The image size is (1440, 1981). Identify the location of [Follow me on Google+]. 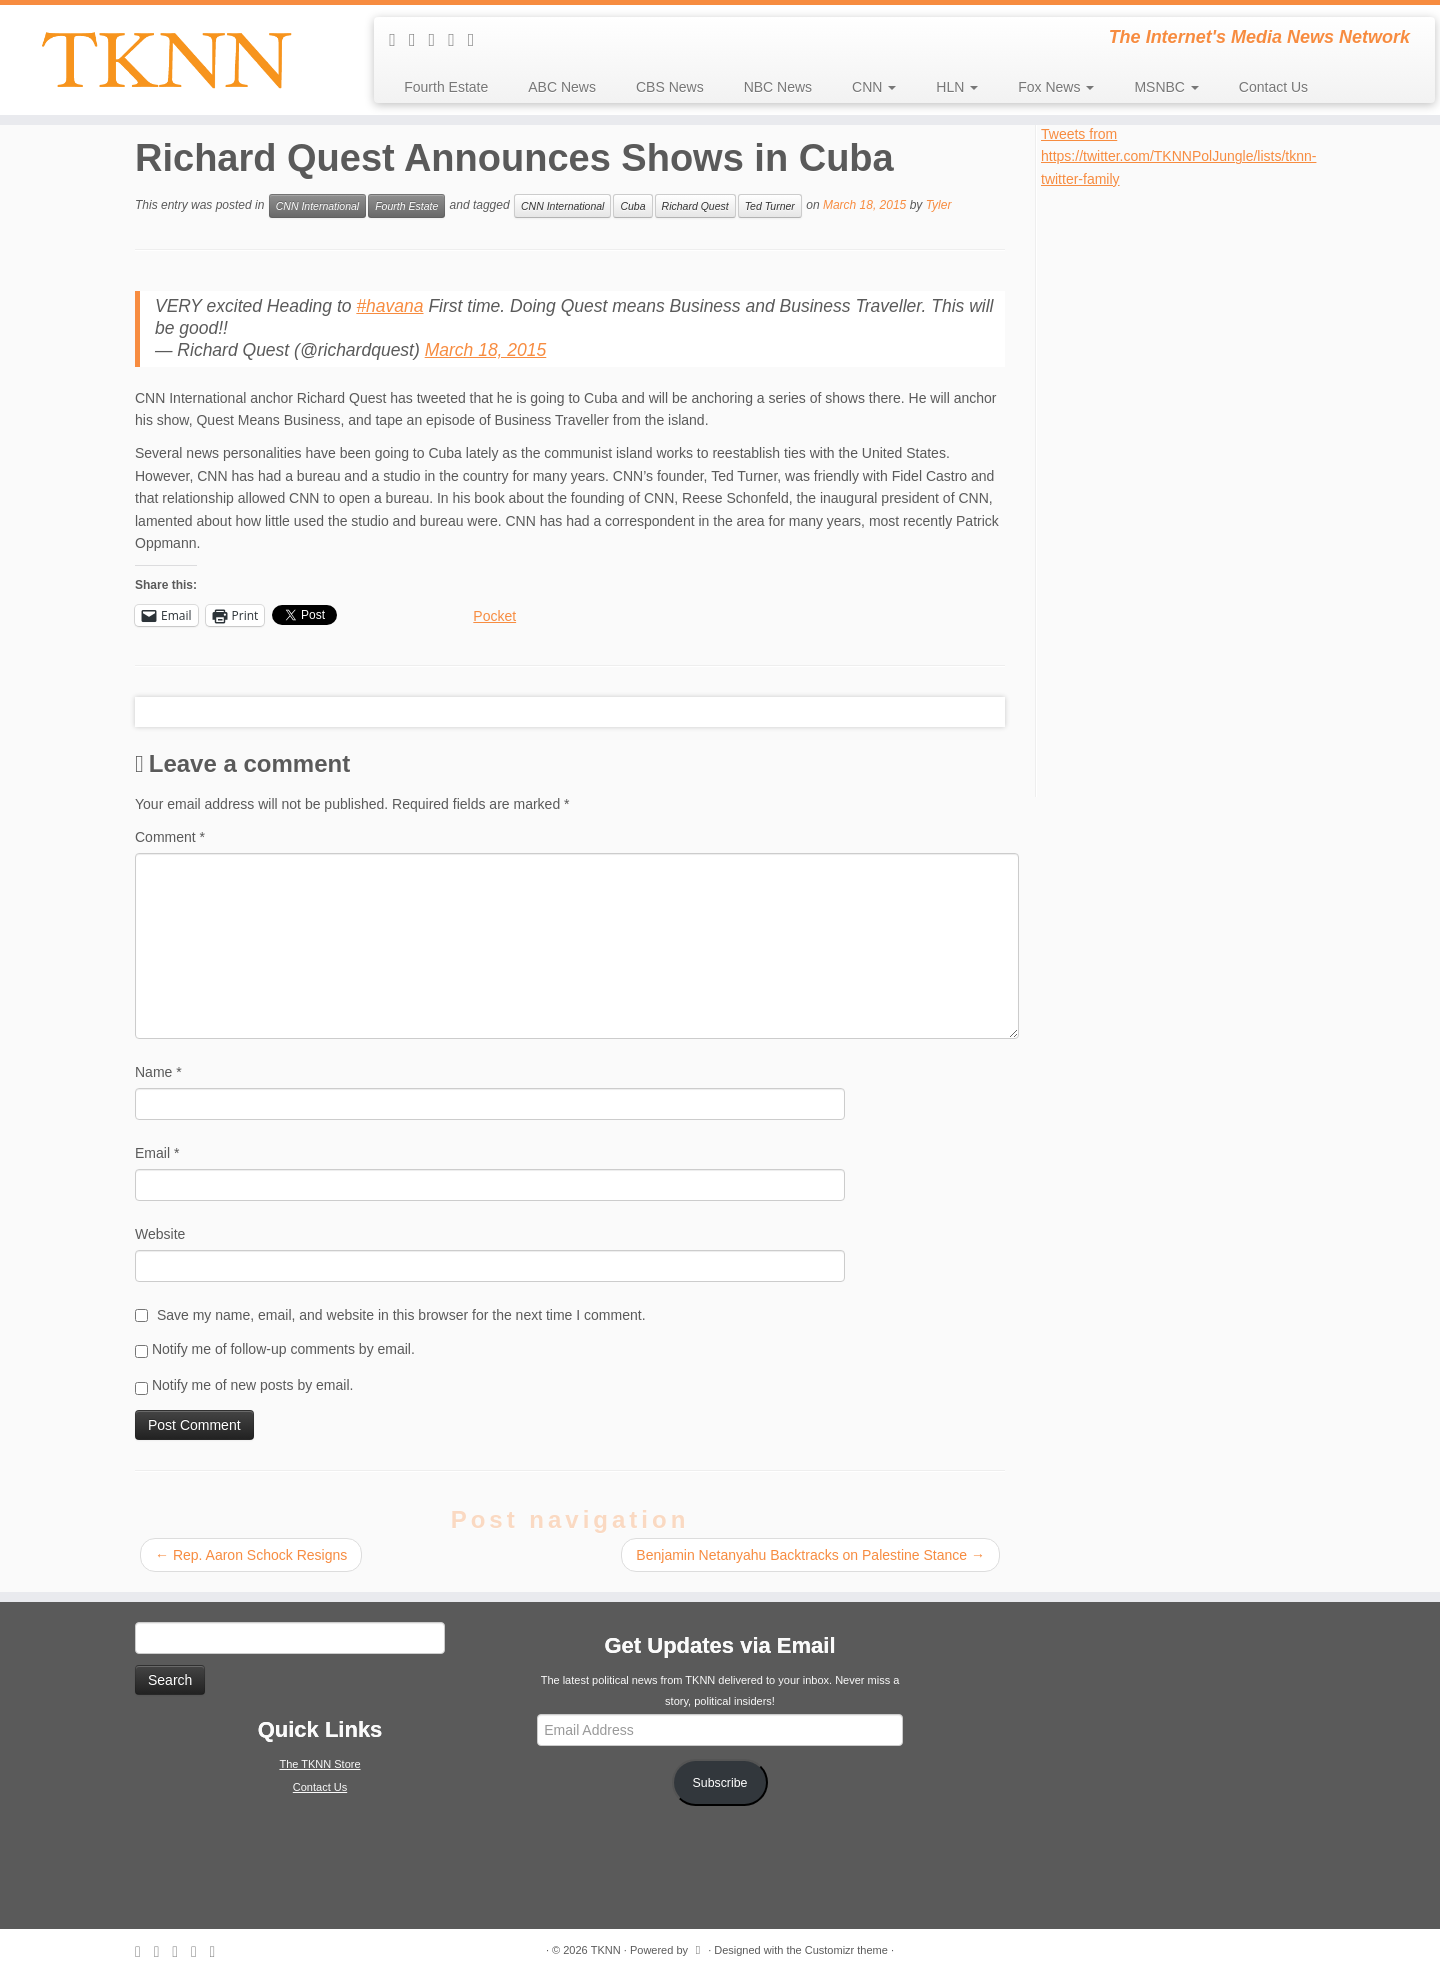
(478, 40).